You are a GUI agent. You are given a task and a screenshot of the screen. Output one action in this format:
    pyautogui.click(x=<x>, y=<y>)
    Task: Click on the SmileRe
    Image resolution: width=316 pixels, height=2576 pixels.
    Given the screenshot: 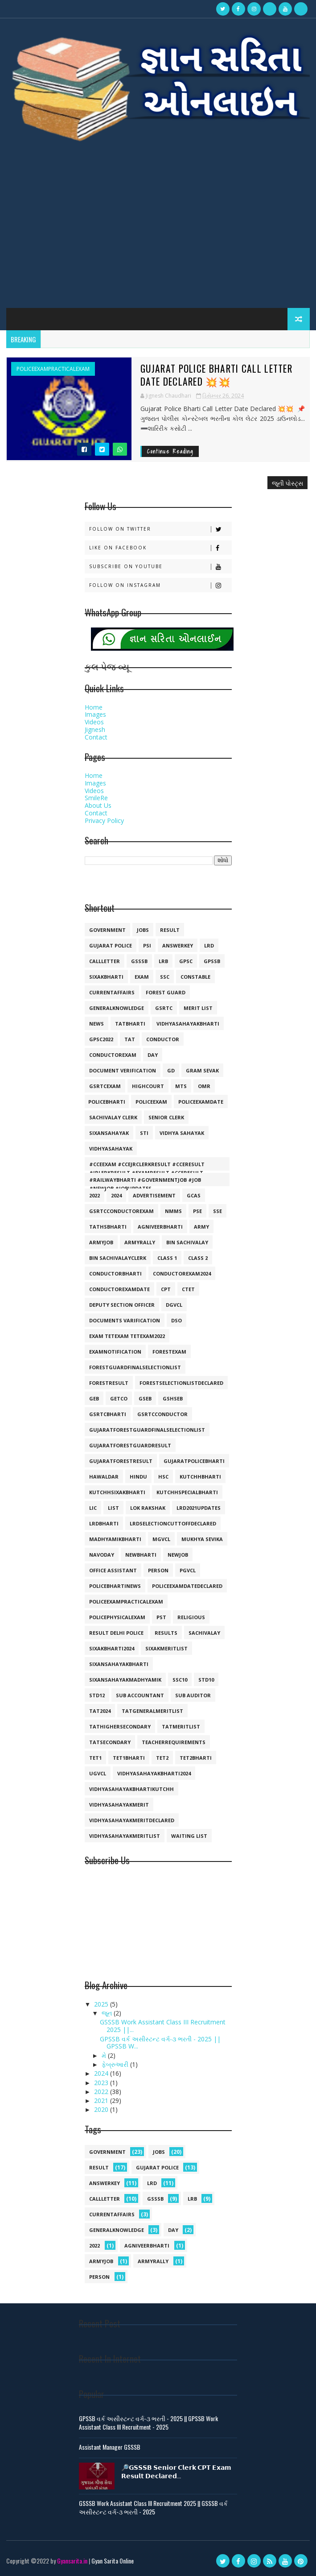 What is the action you would take?
    pyautogui.click(x=96, y=798)
    